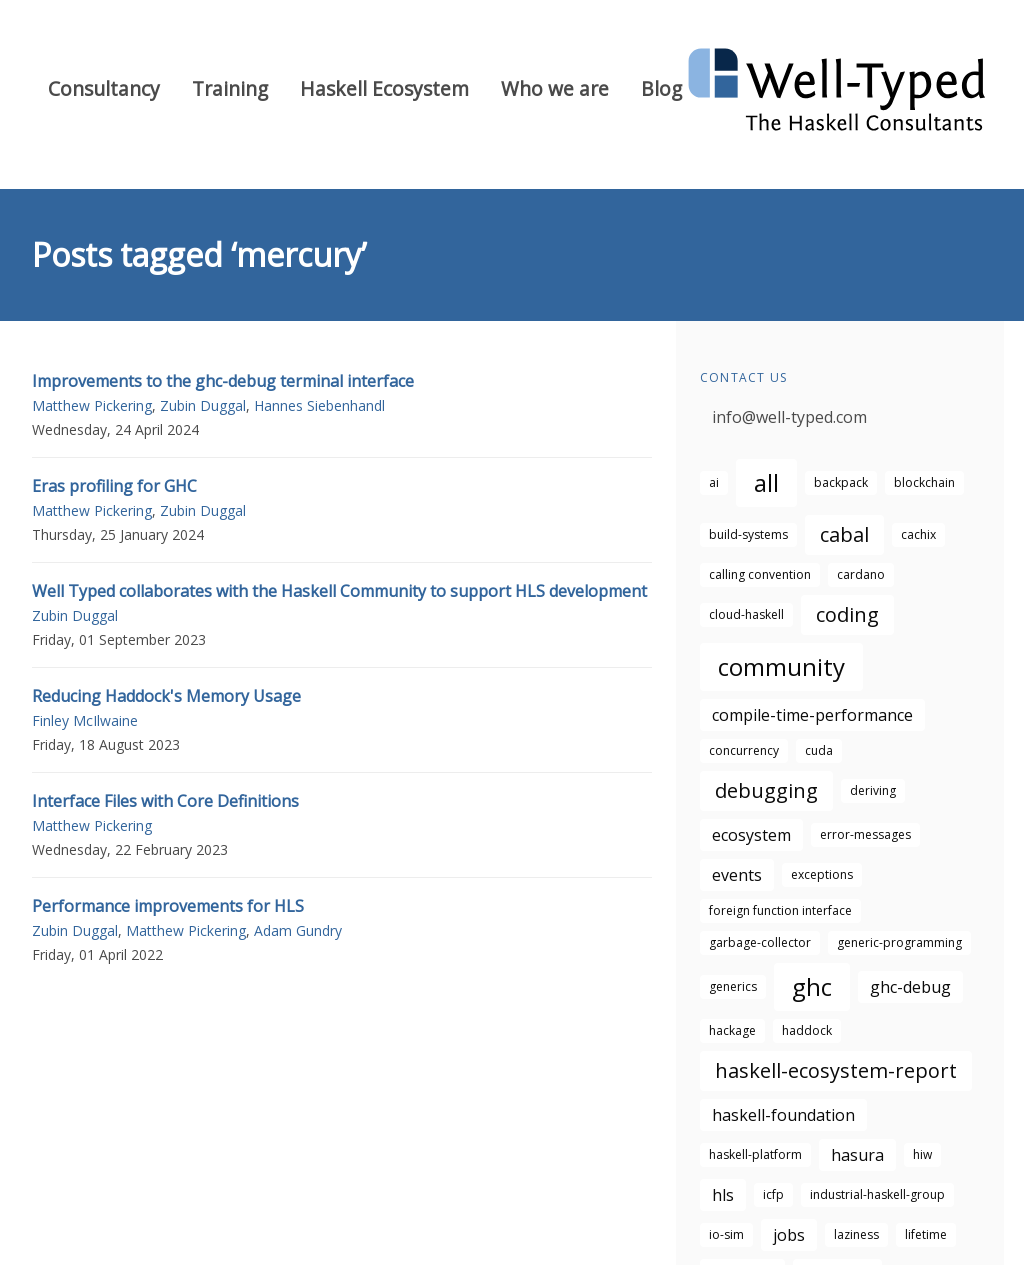 This screenshot has width=1024, height=1265. I want to click on blockchain, so click(924, 482).